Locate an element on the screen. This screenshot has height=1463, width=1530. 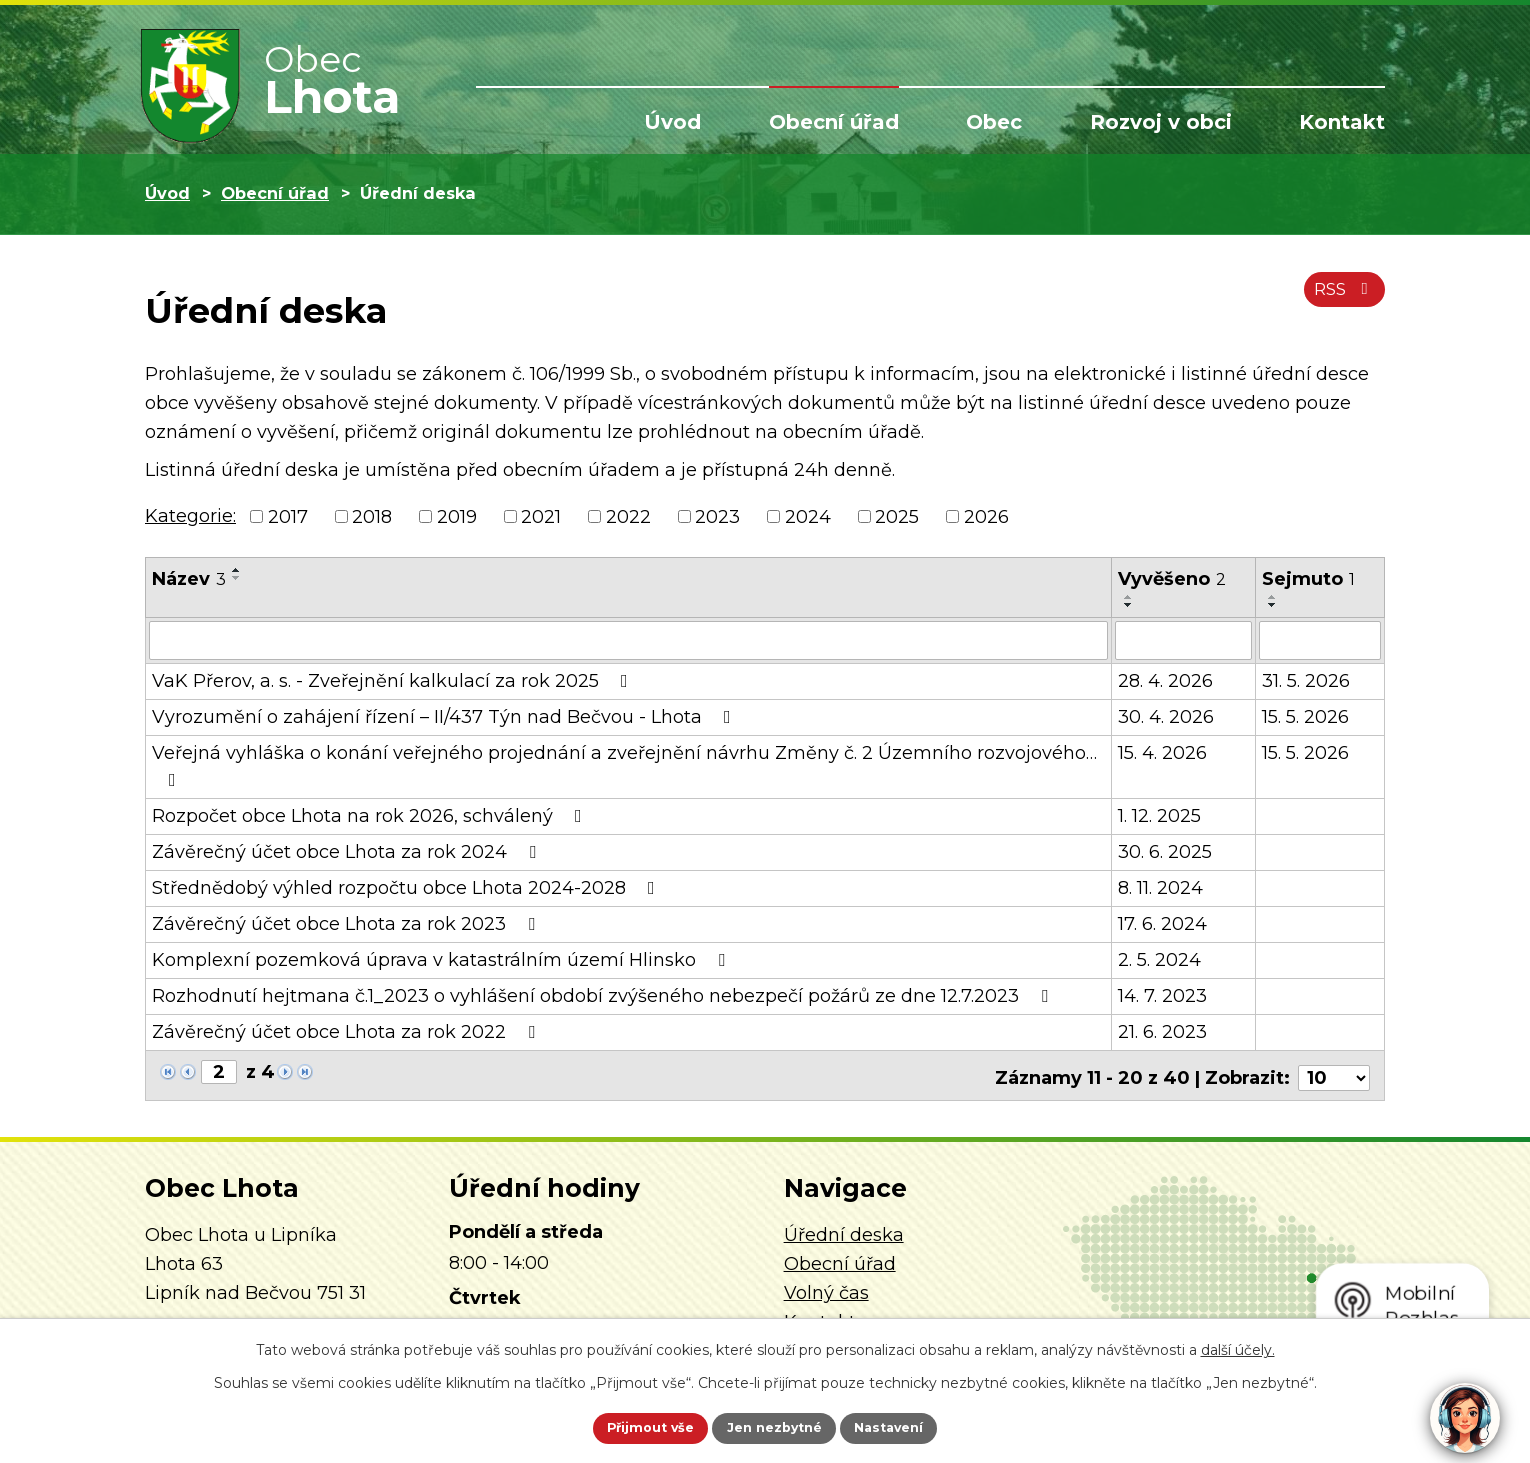
21. 6. 2023 is located at coordinates (1162, 1031).